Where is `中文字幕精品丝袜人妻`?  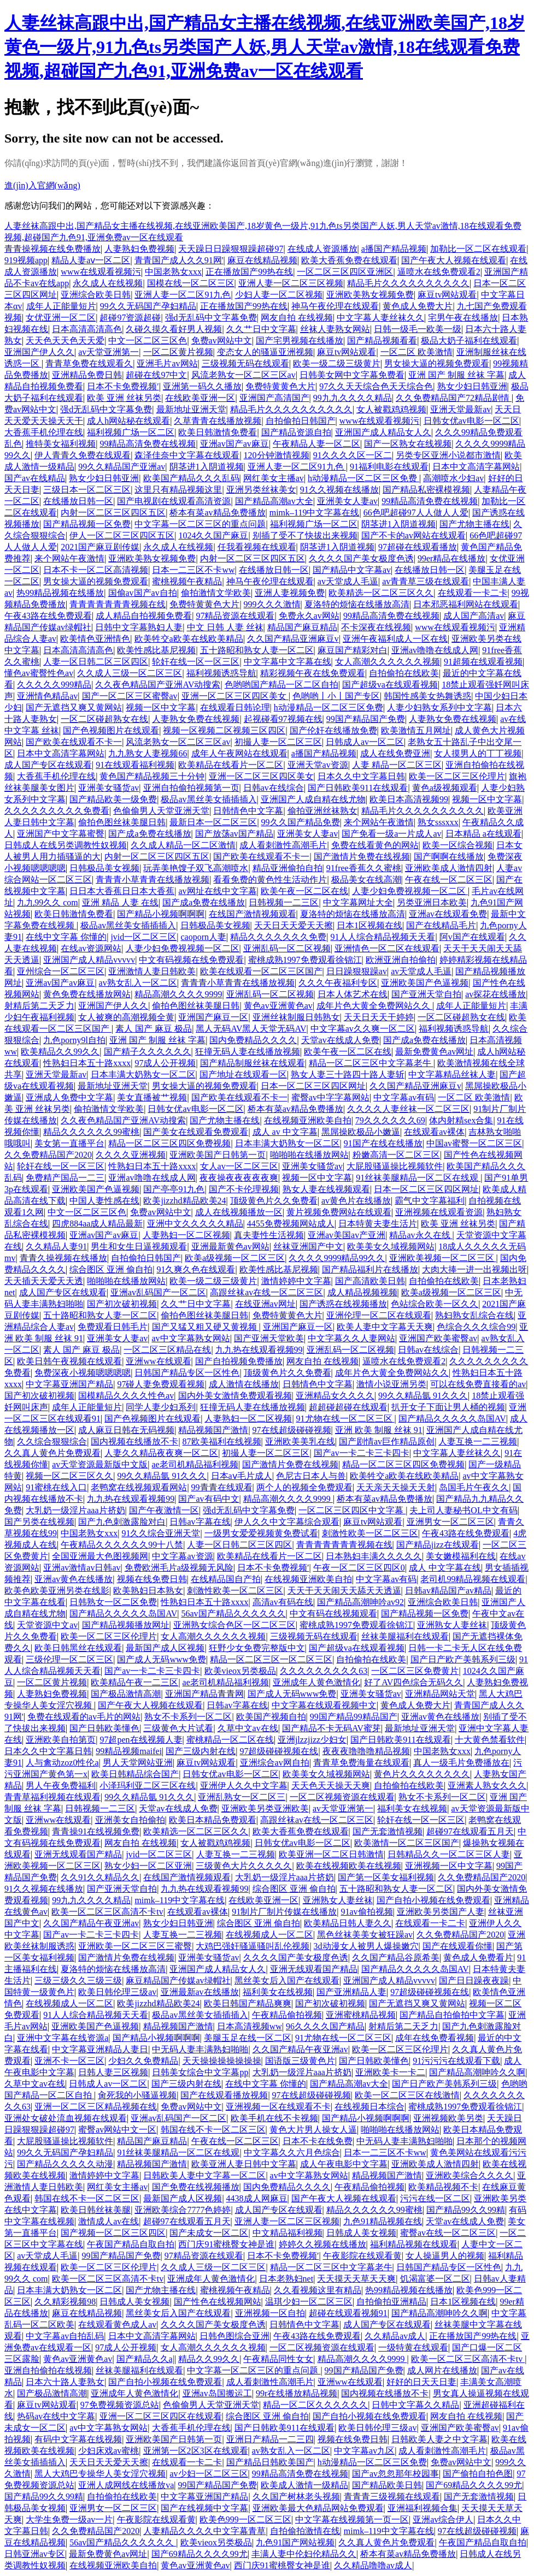
中文字幕精品丝袜人妻 is located at coordinates (452, 1074).